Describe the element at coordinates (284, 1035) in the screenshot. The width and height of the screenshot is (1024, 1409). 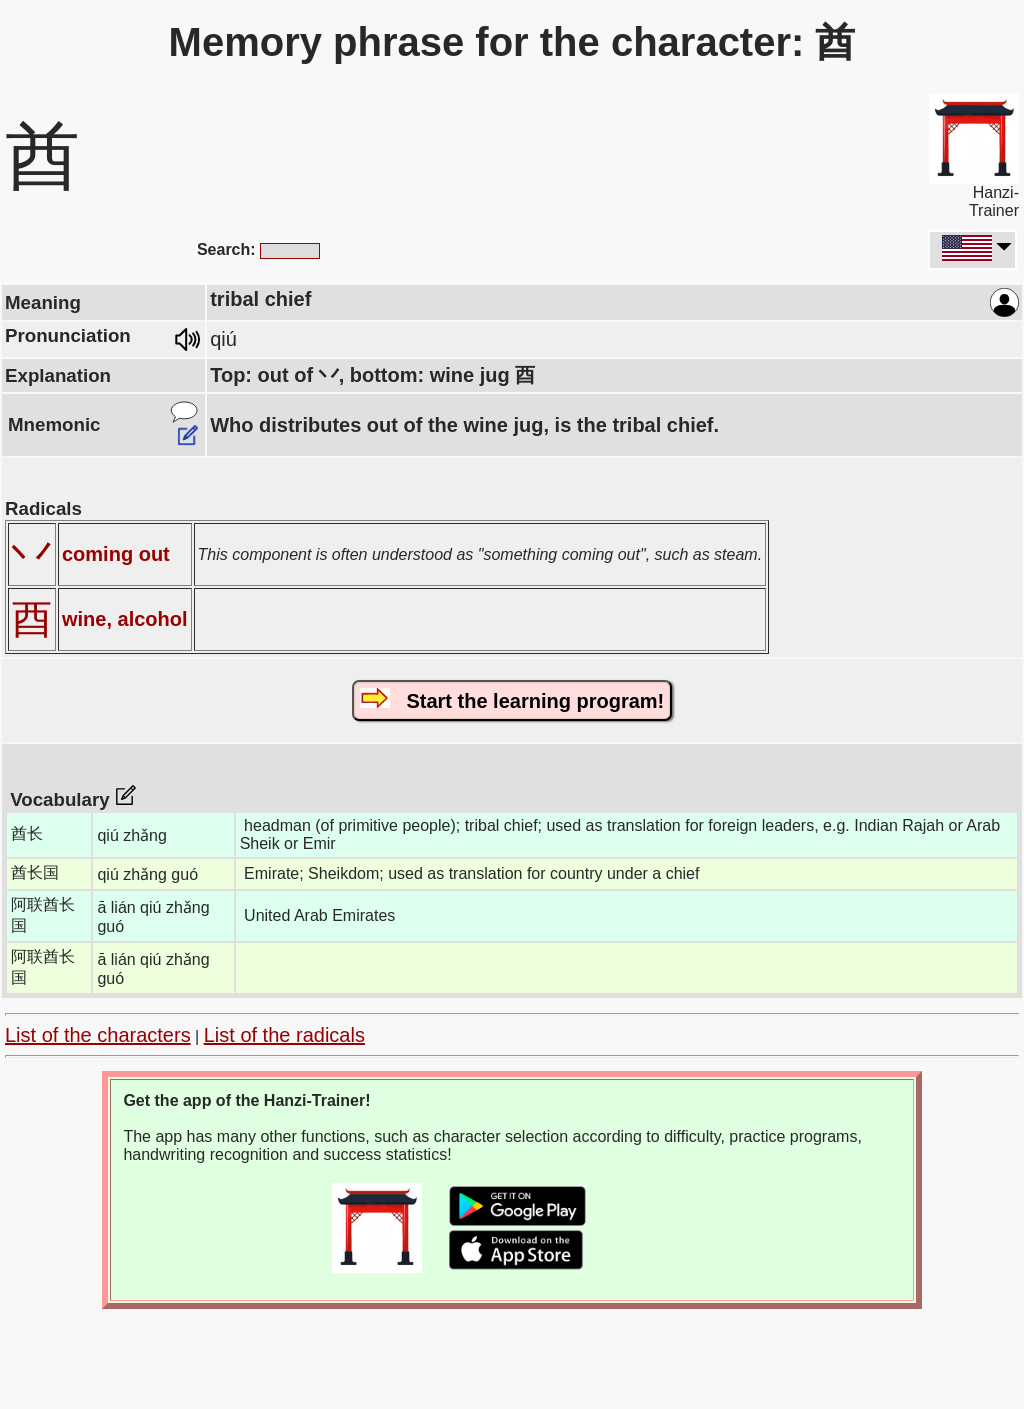
I see `List of the radicals` at that location.